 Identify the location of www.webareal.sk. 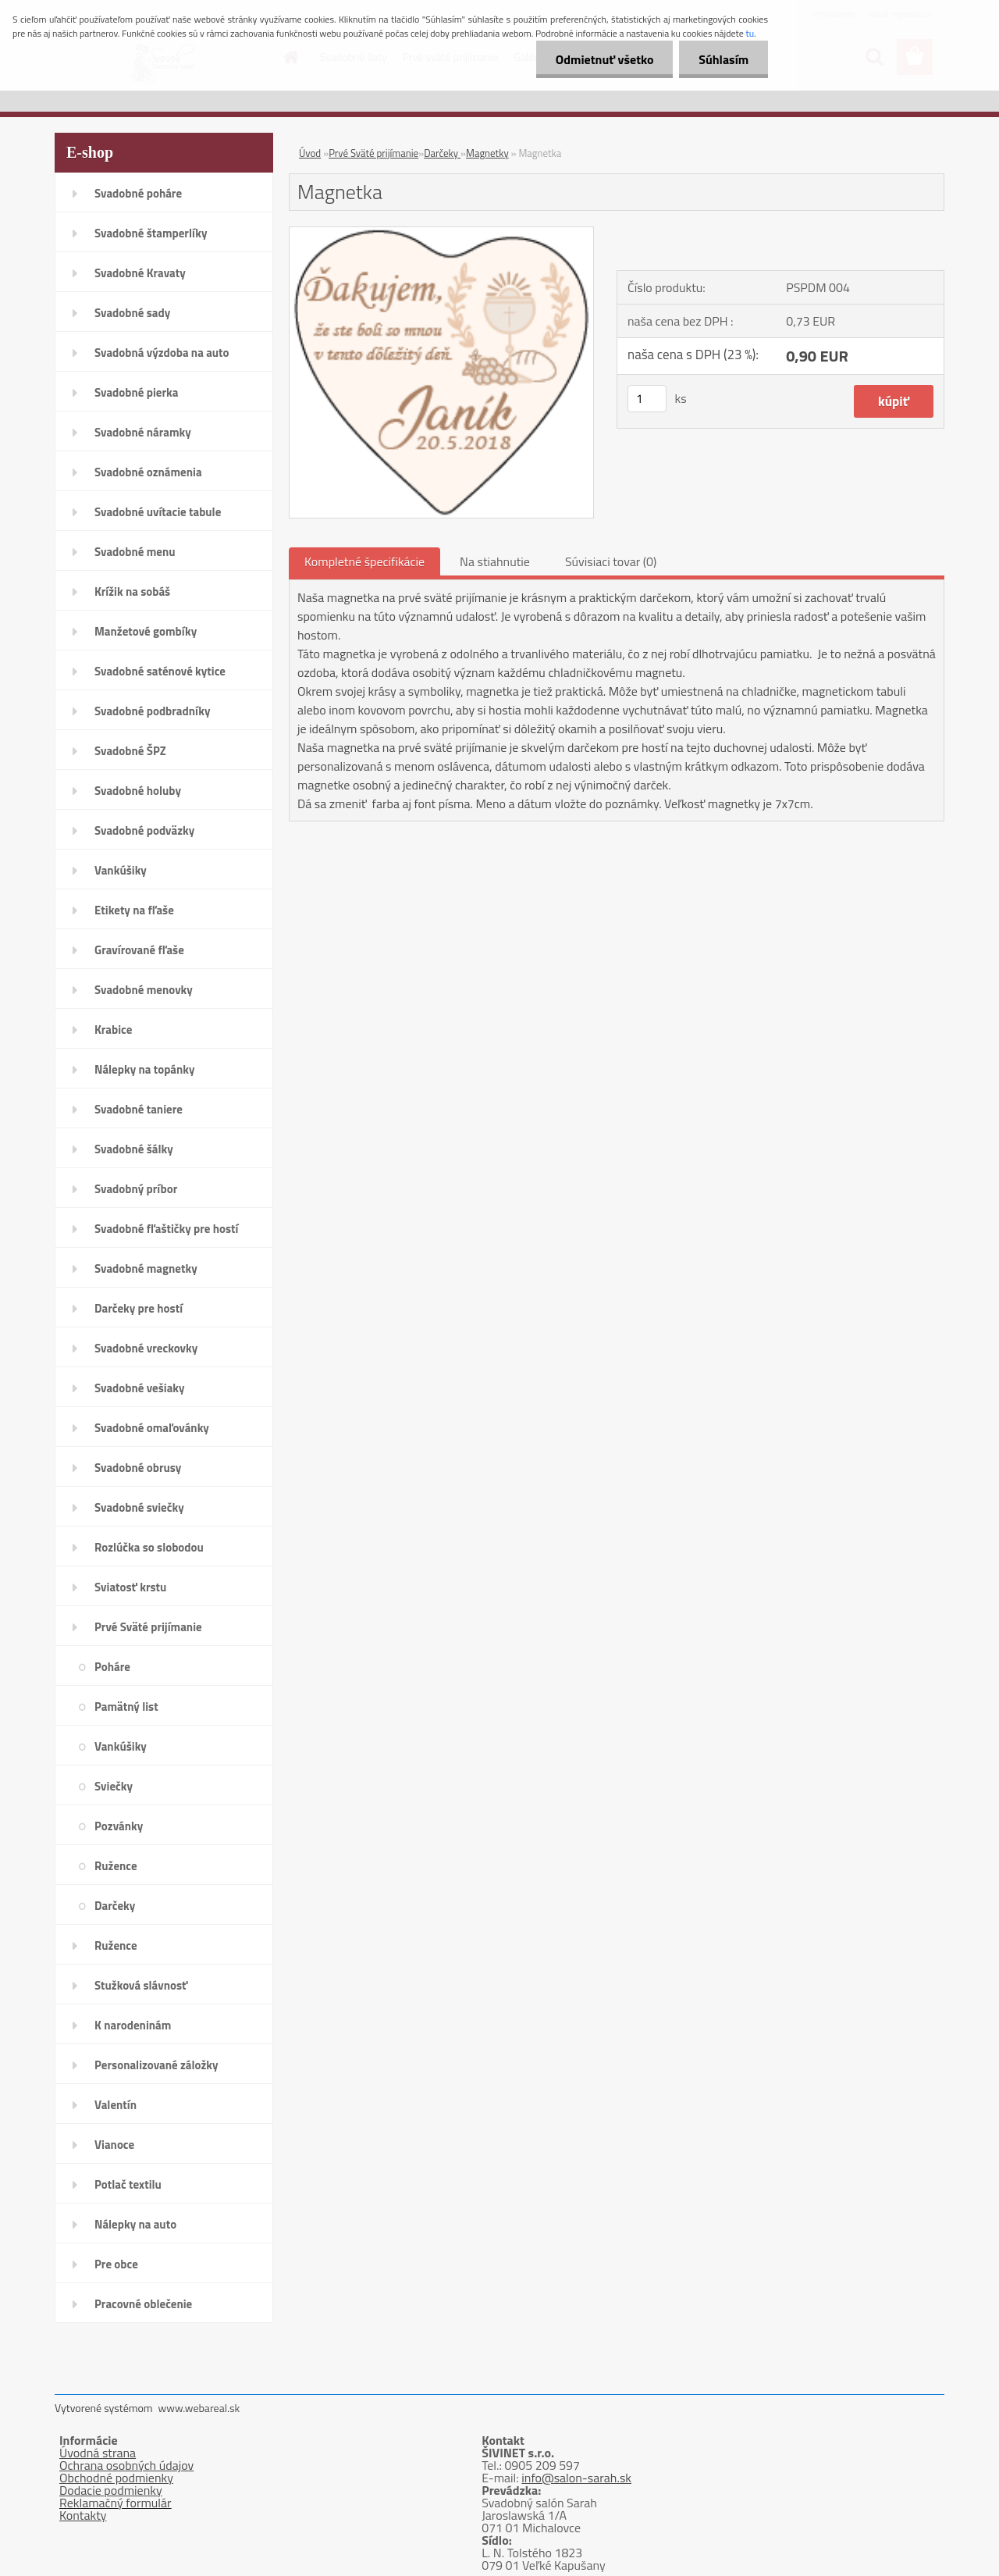
(199, 2408).